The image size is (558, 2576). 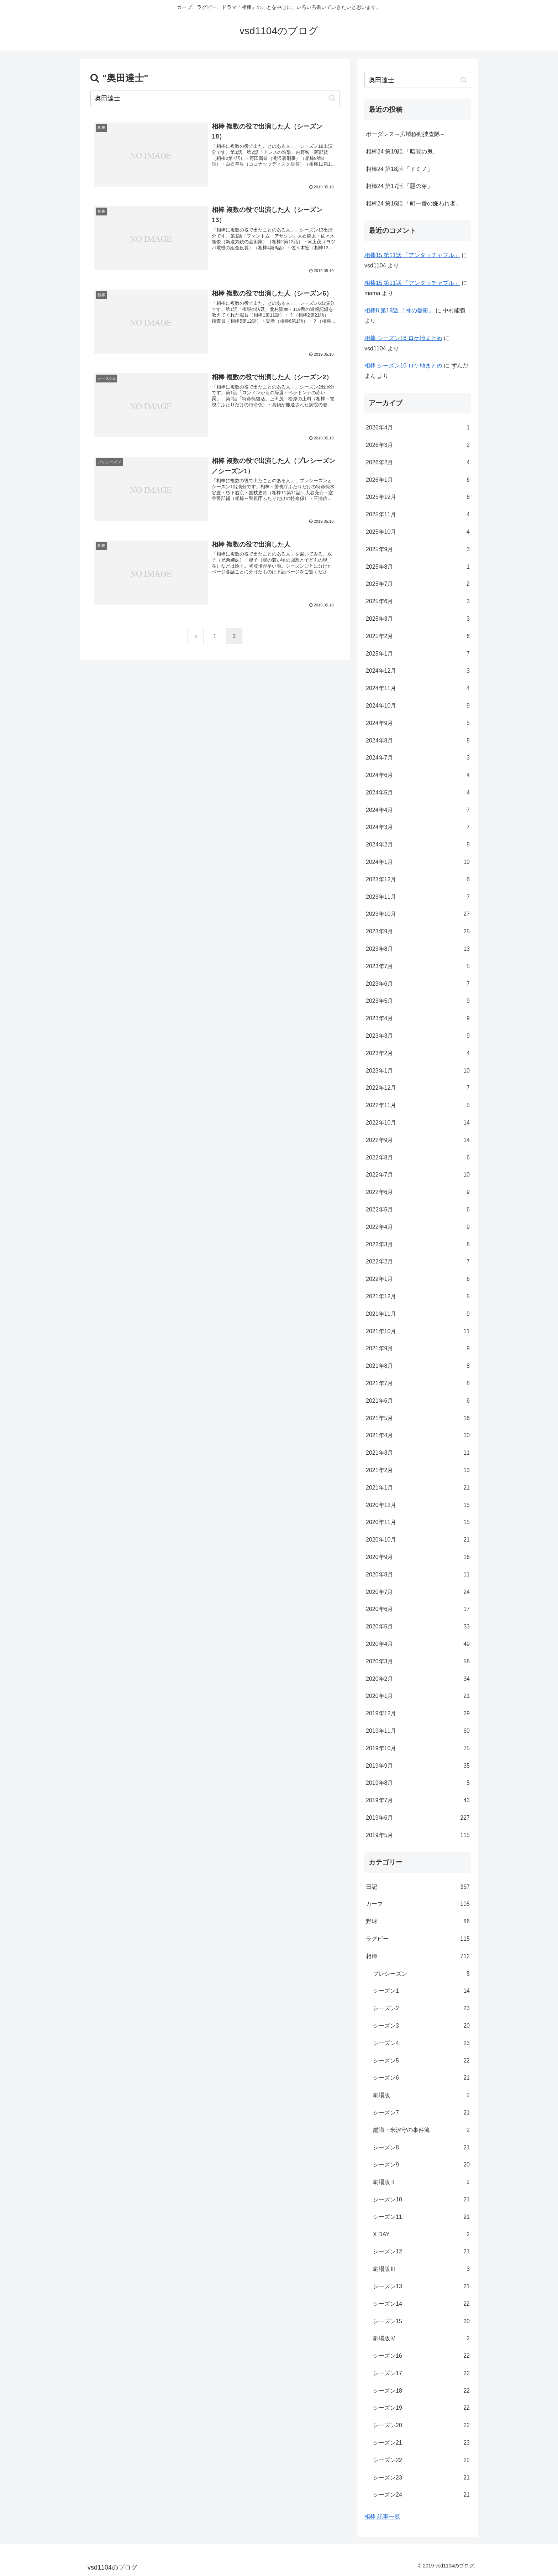 I want to click on 2023年4月, so click(x=418, y=1018).